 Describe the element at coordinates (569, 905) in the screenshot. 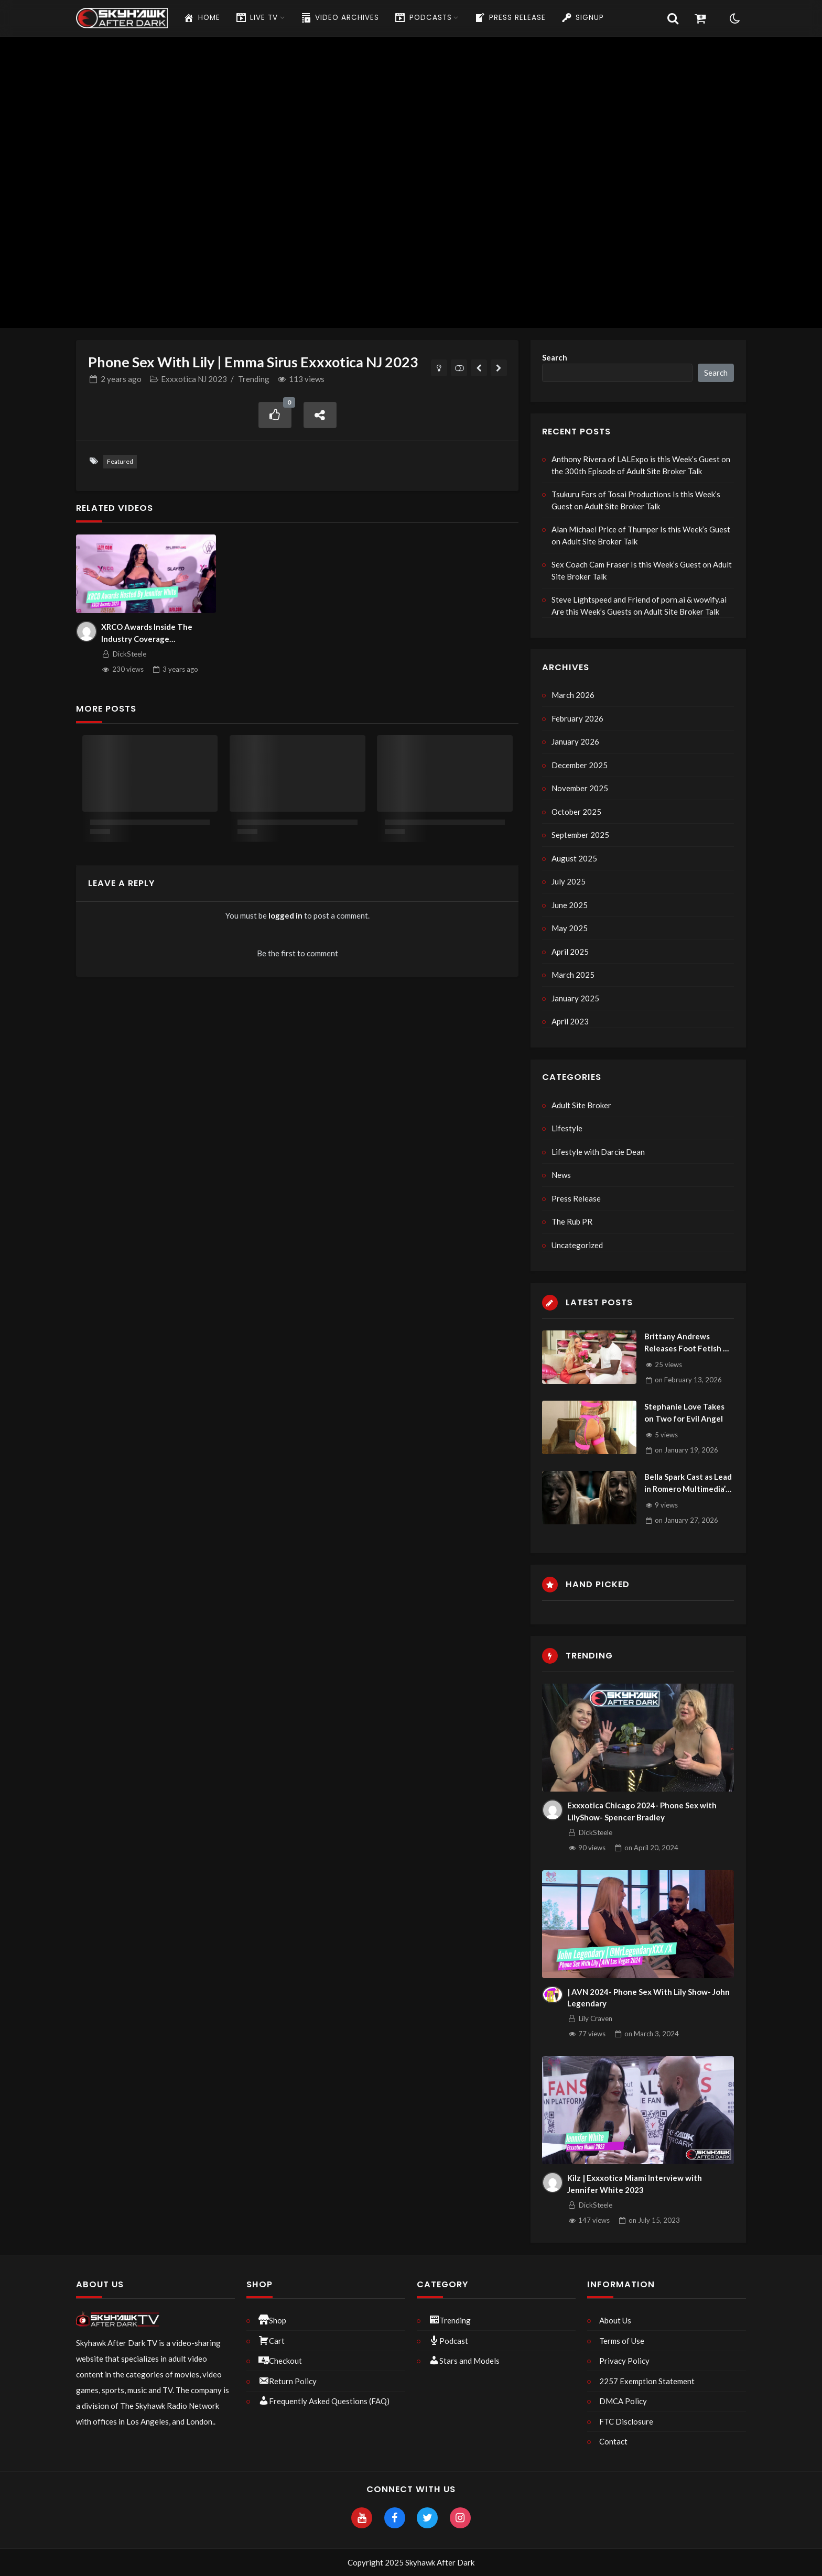

I see `June 2025` at that location.